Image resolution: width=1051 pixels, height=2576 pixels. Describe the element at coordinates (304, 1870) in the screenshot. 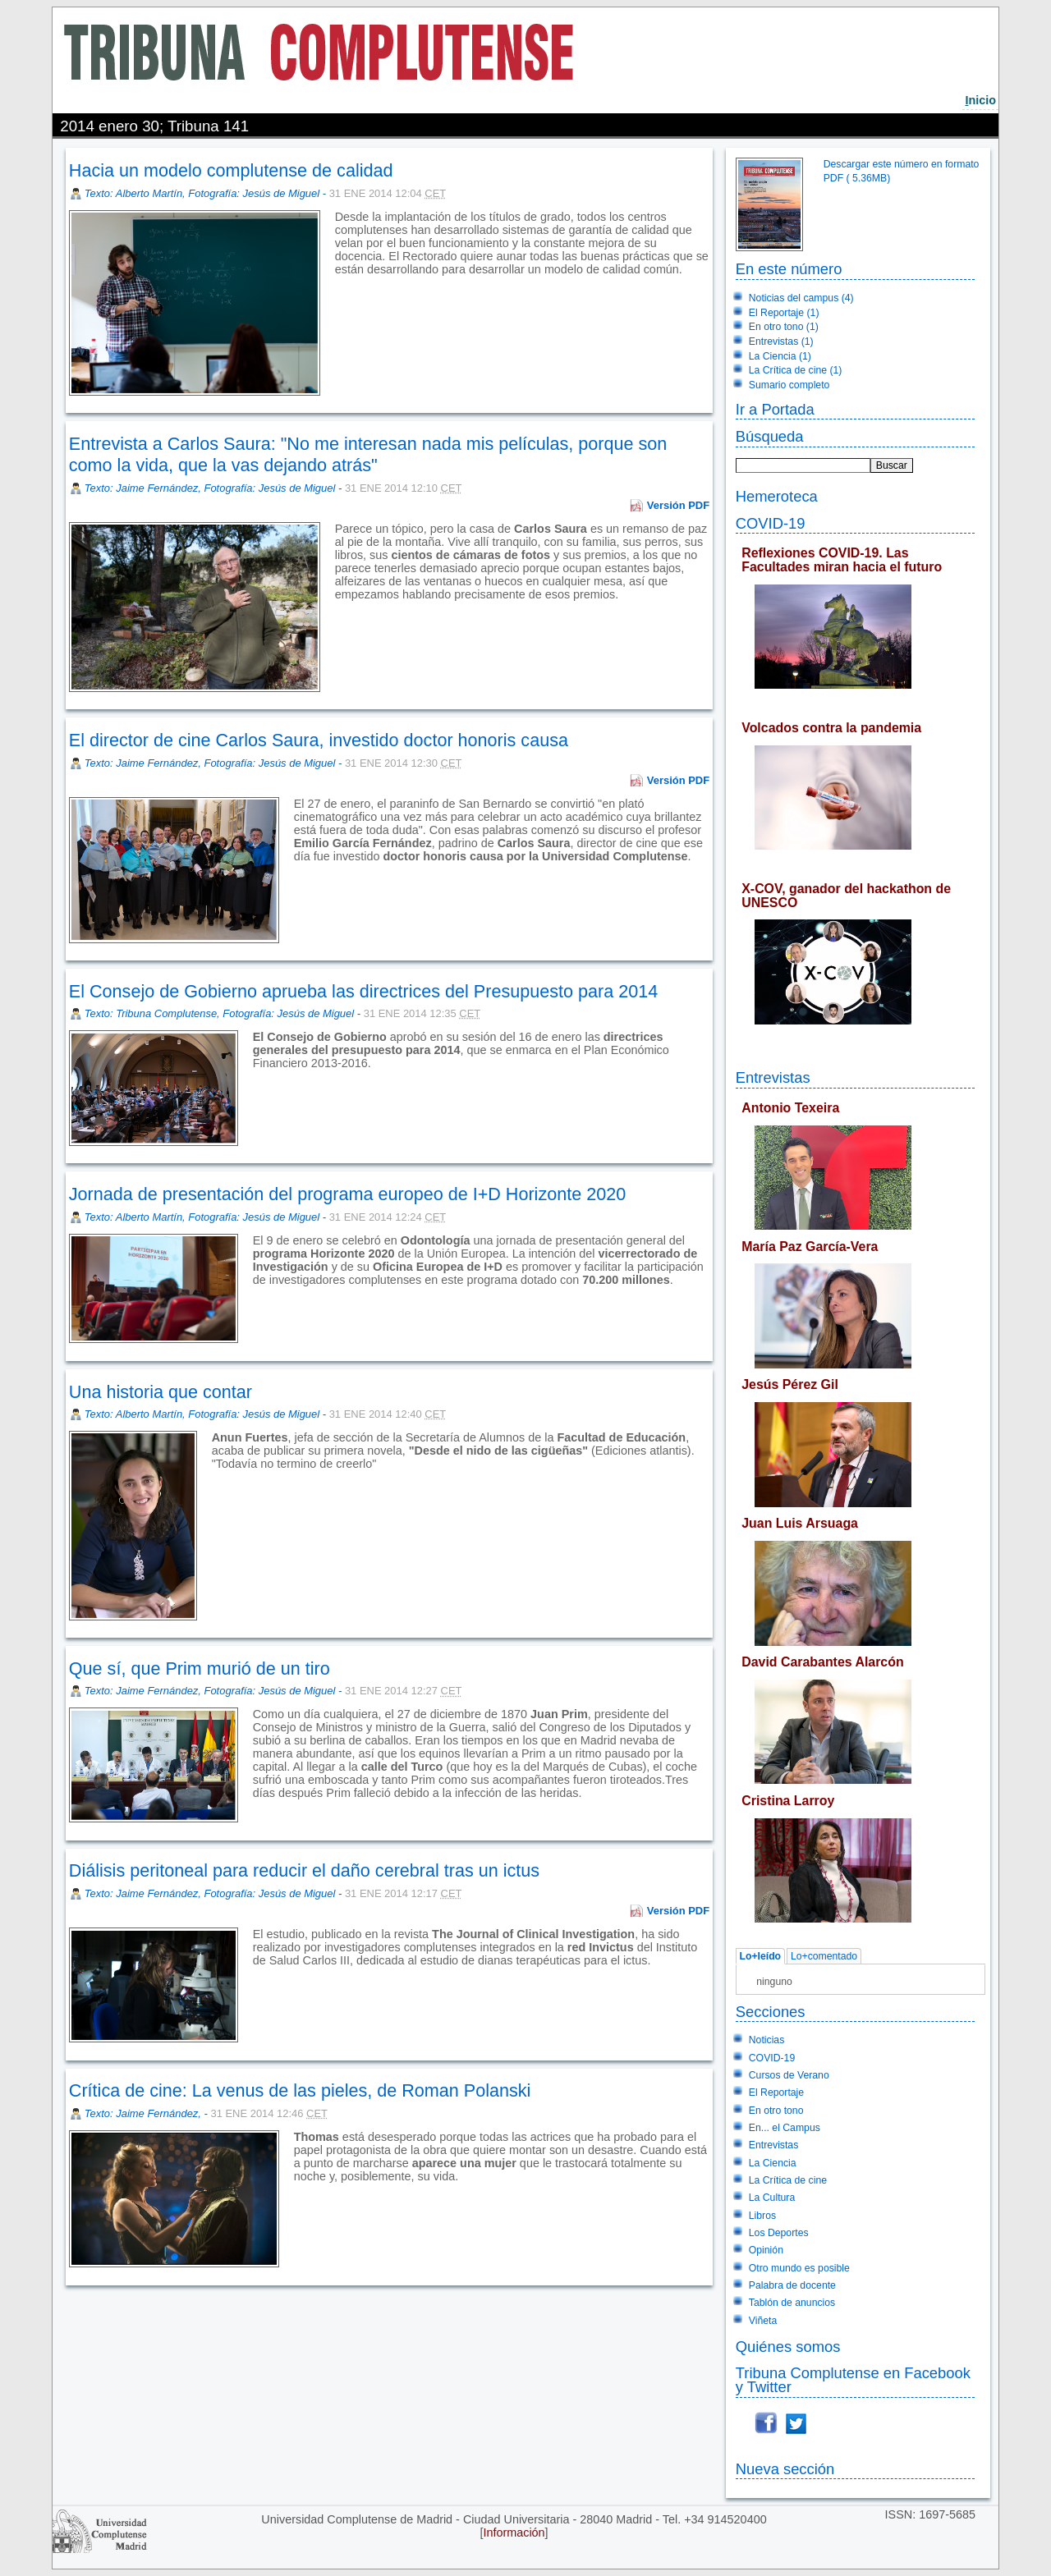

I see `Diálisis peritoneal para reducir el daño cerebral tras un ictus` at that location.